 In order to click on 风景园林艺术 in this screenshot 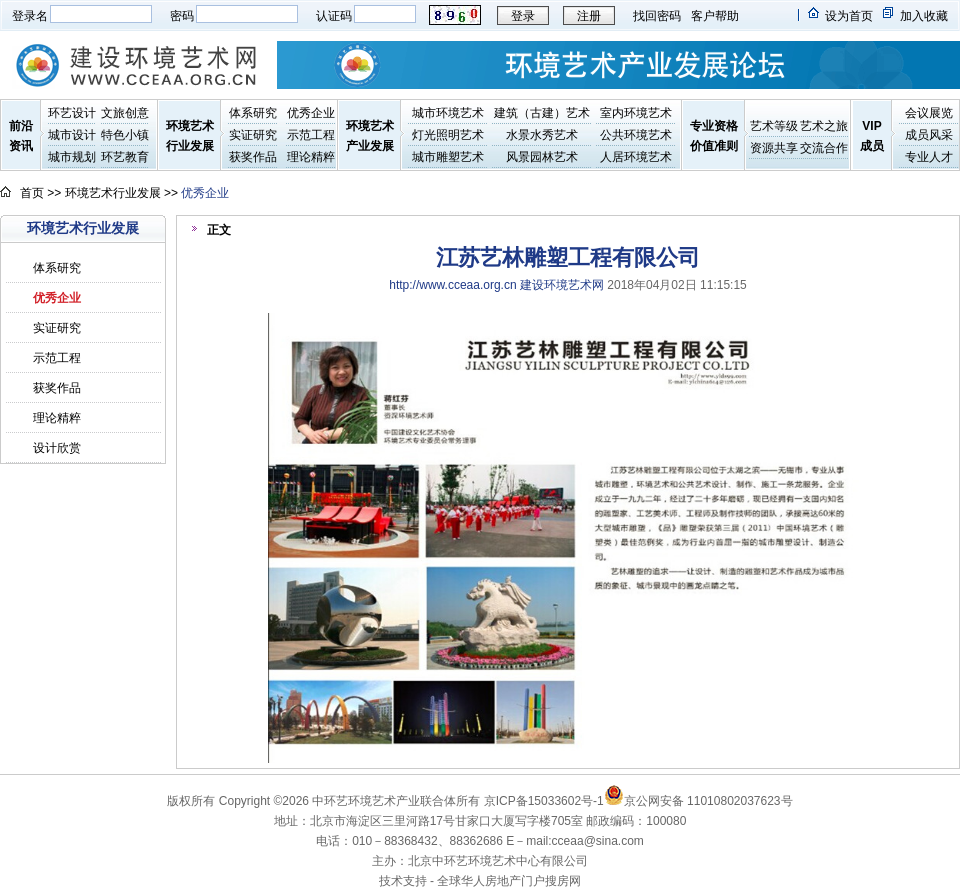, I will do `click(542, 157)`.